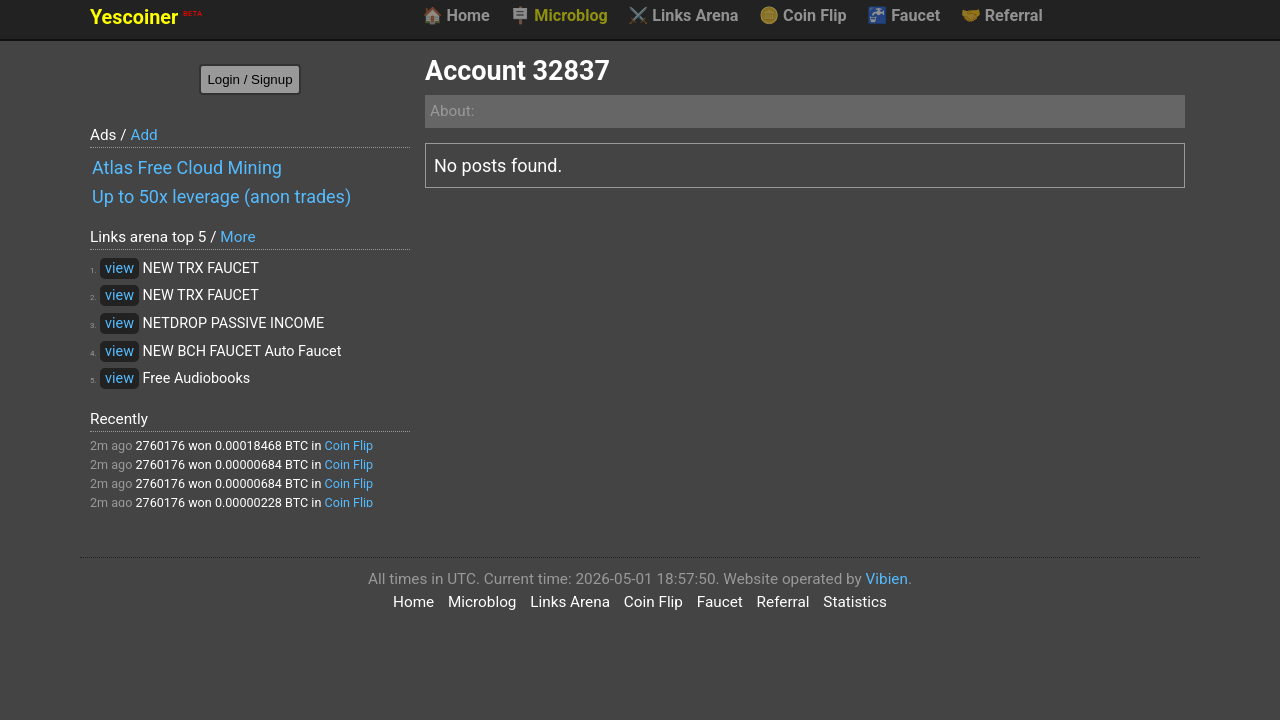 The image size is (1280, 720). I want to click on view, so click(119, 268).